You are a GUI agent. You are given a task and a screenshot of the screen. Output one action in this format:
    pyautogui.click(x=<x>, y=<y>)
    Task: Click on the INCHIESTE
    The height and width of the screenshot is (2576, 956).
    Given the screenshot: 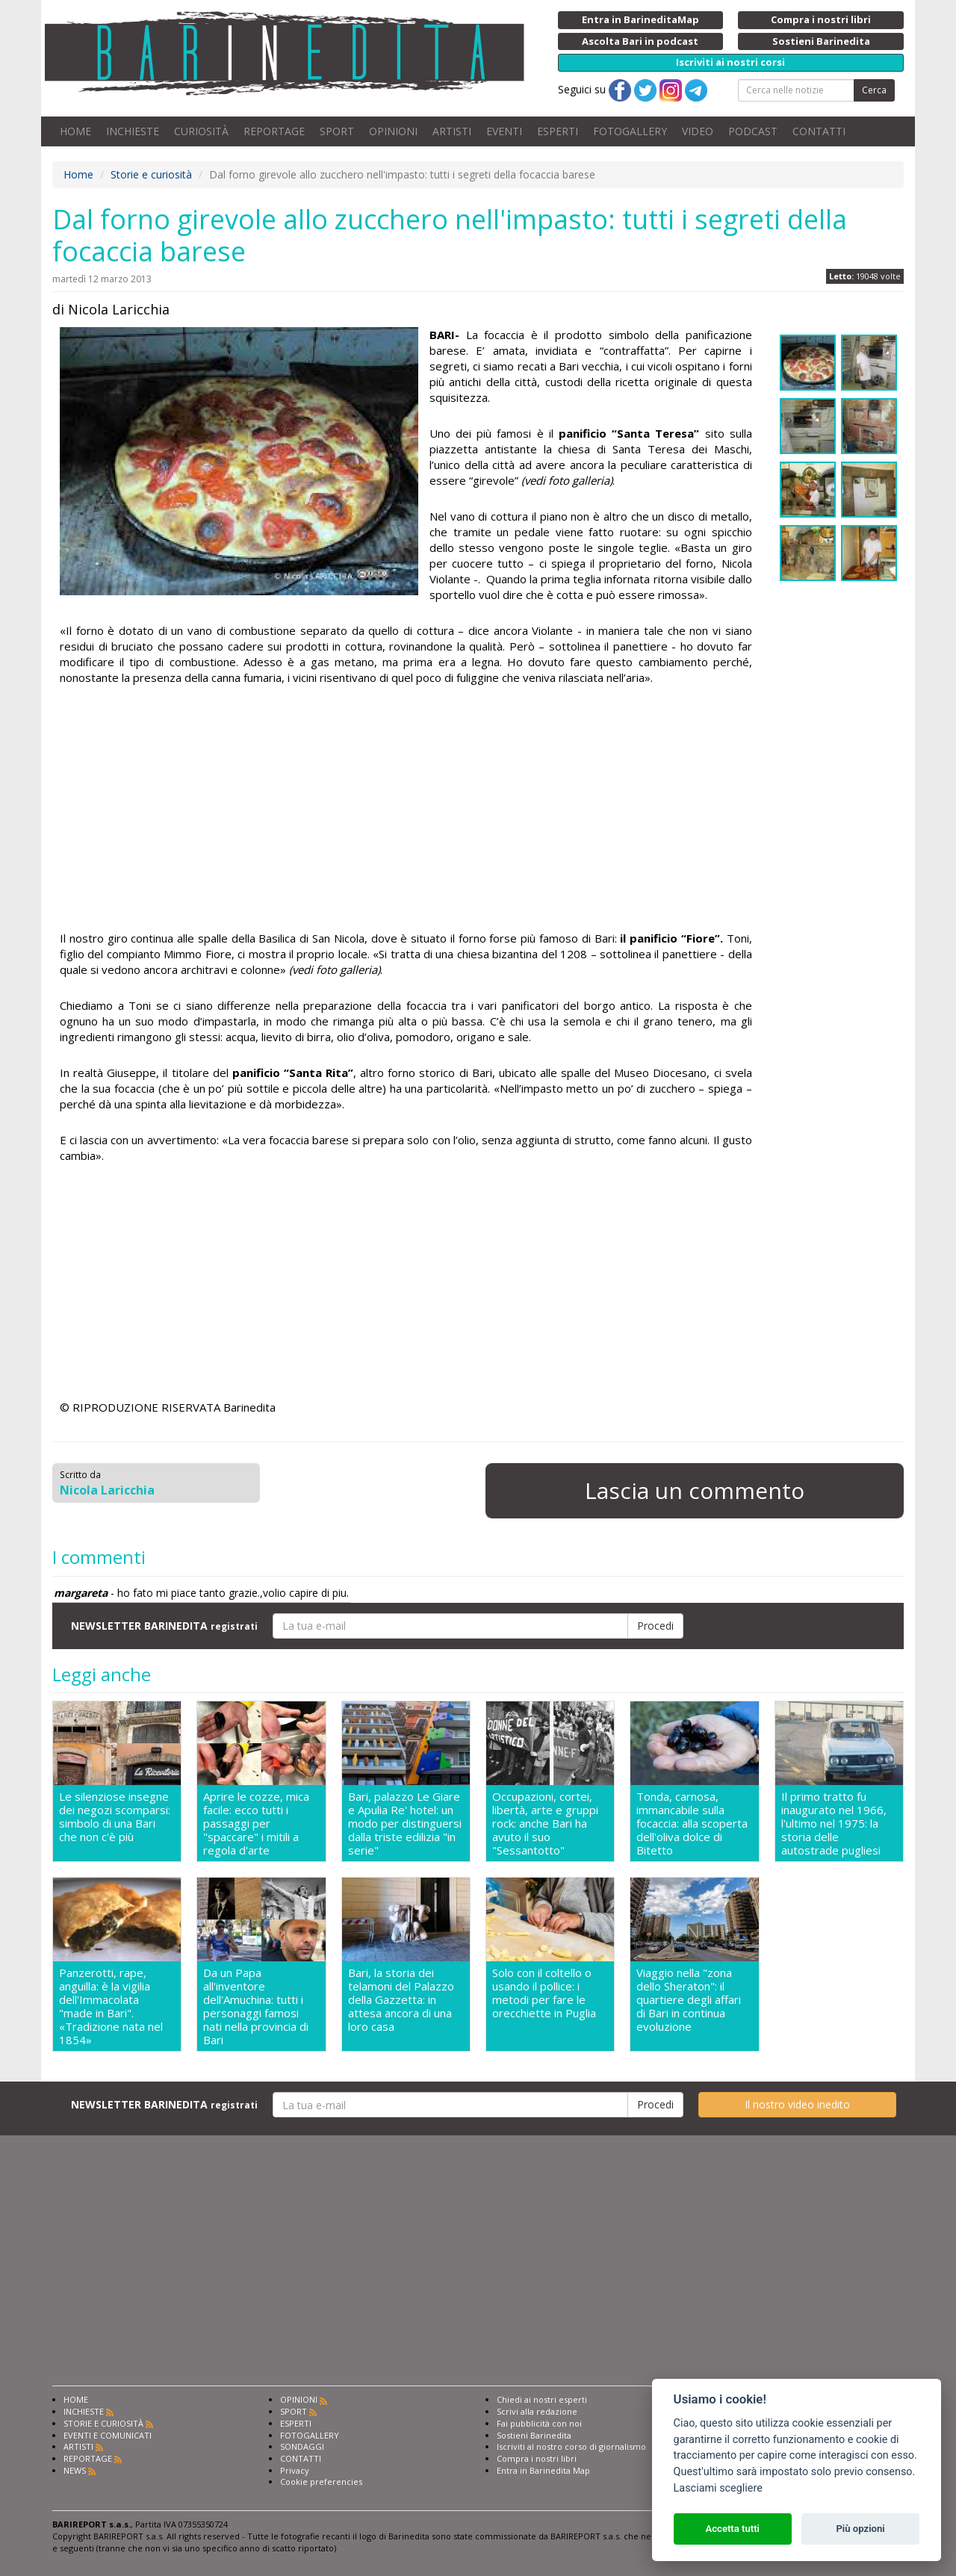 What is the action you would take?
    pyautogui.click(x=132, y=131)
    